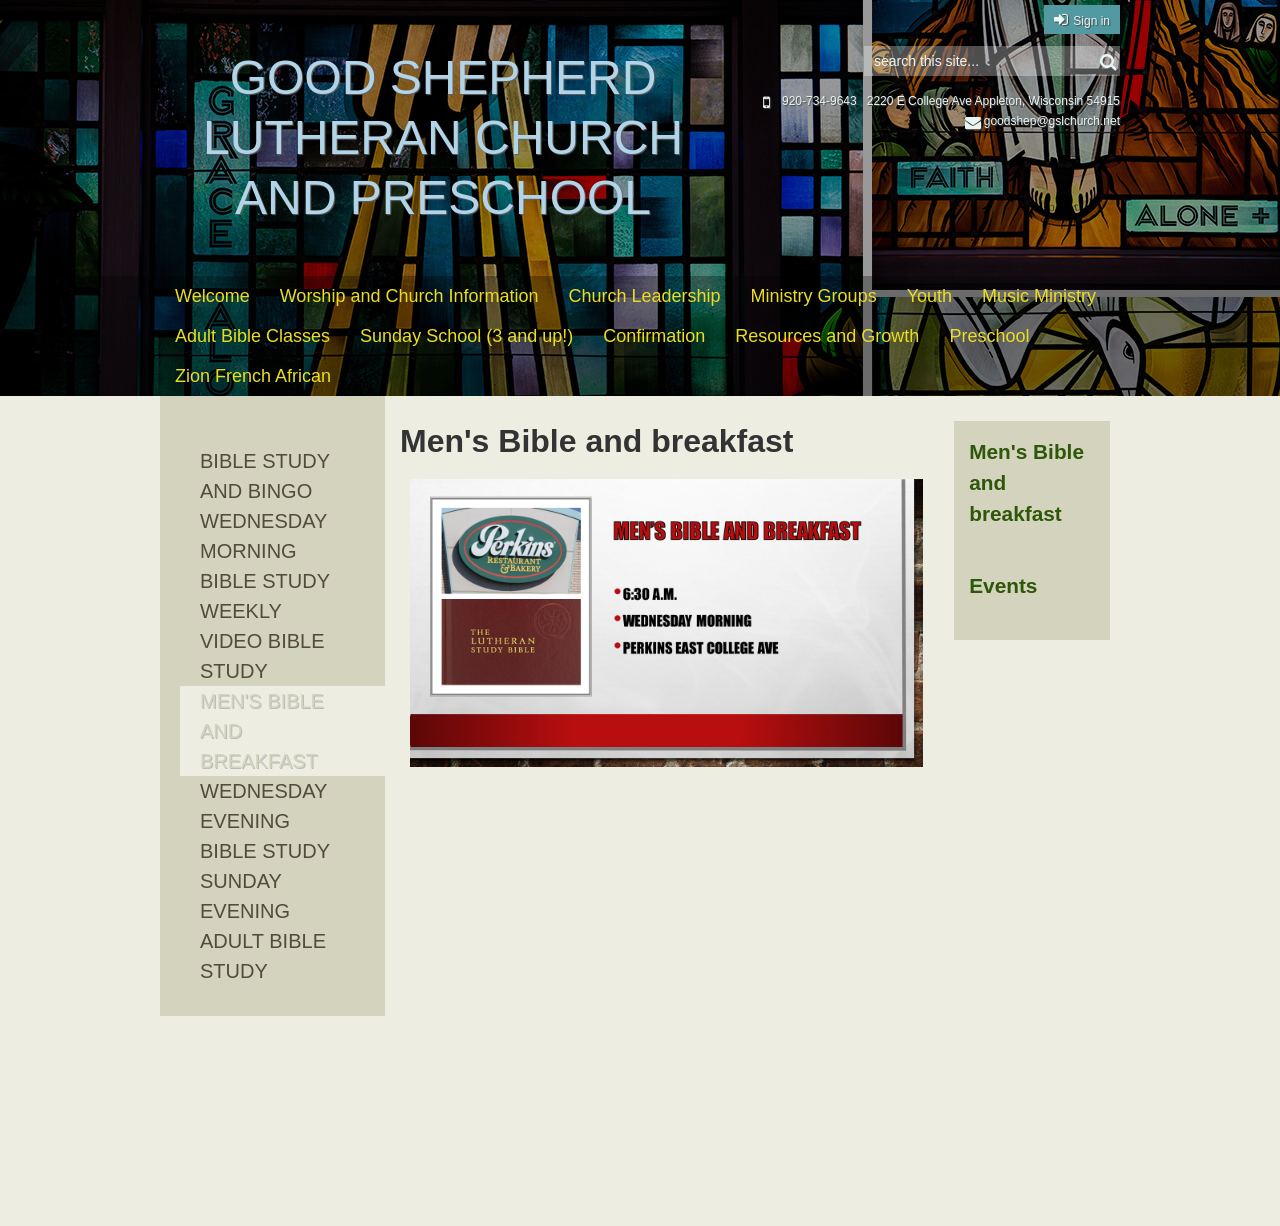 Image resolution: width=1280 pixels, height=1226 pixels. I want to click on Resources and Growth, so click(827, 336).